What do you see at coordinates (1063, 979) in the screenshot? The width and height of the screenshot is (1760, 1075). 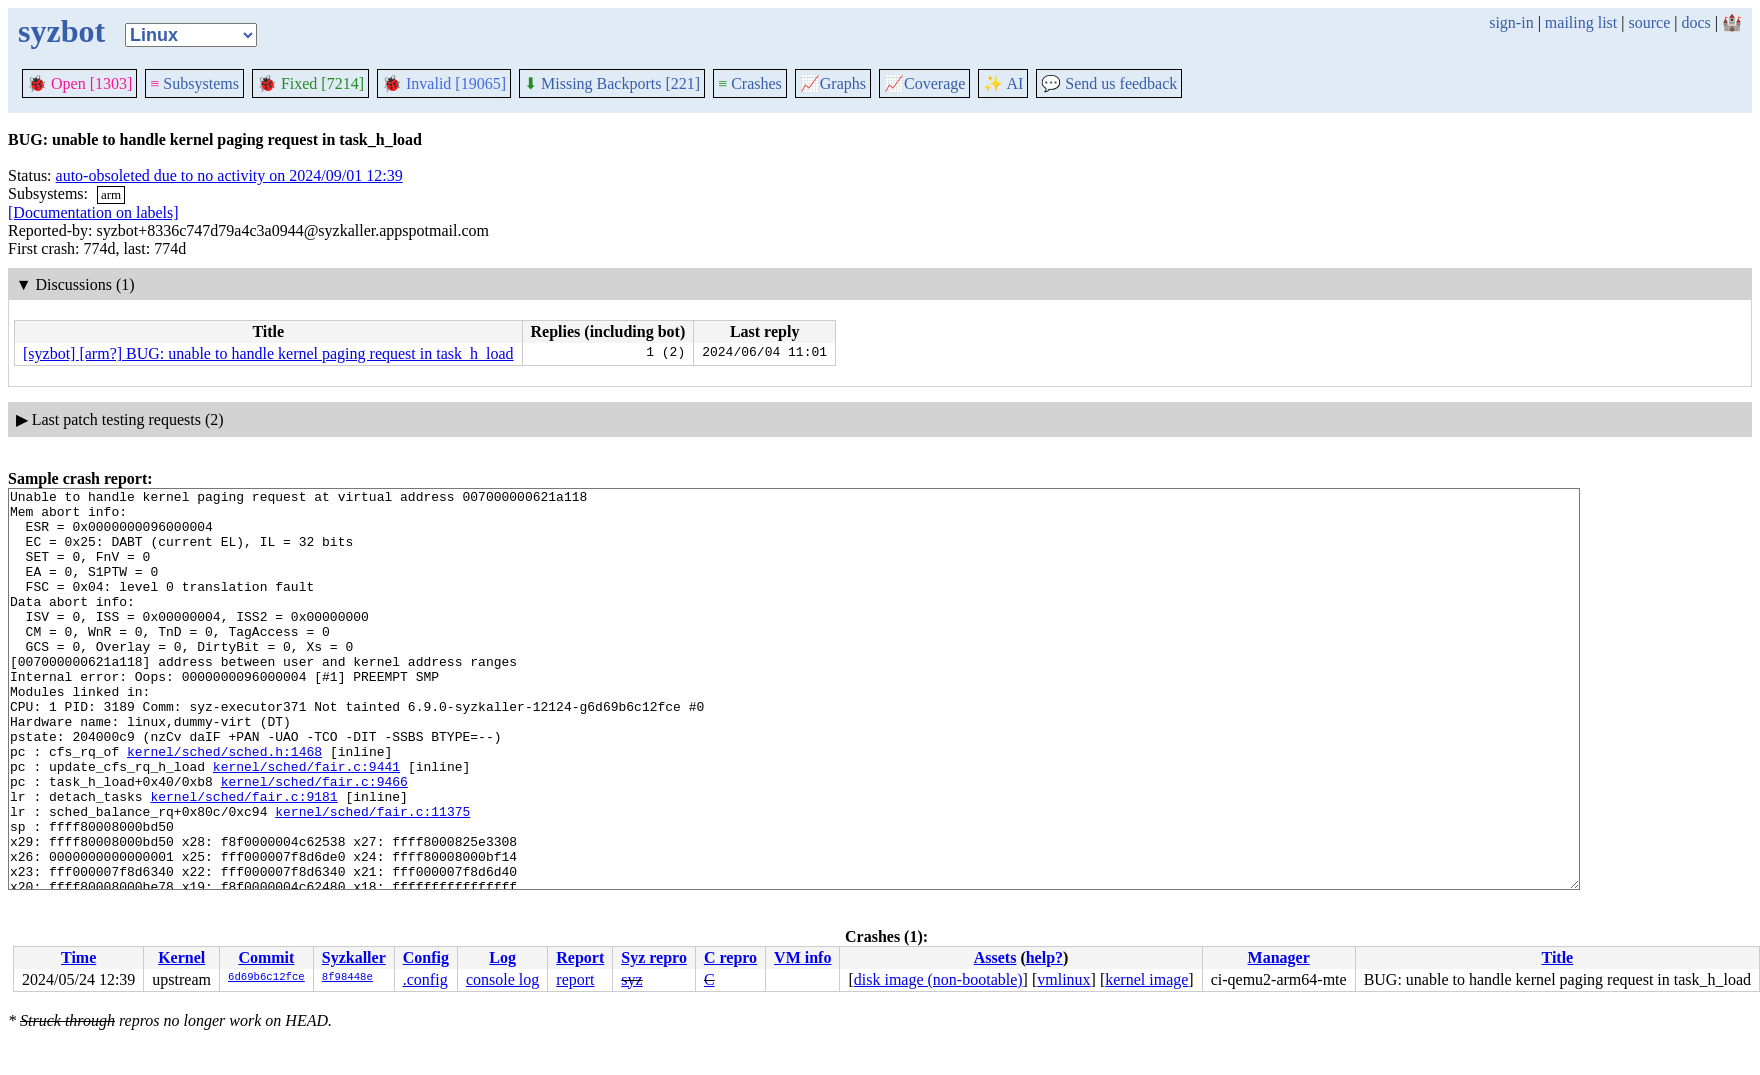 I see `vmlinux` at bounding box center [1063, 979].